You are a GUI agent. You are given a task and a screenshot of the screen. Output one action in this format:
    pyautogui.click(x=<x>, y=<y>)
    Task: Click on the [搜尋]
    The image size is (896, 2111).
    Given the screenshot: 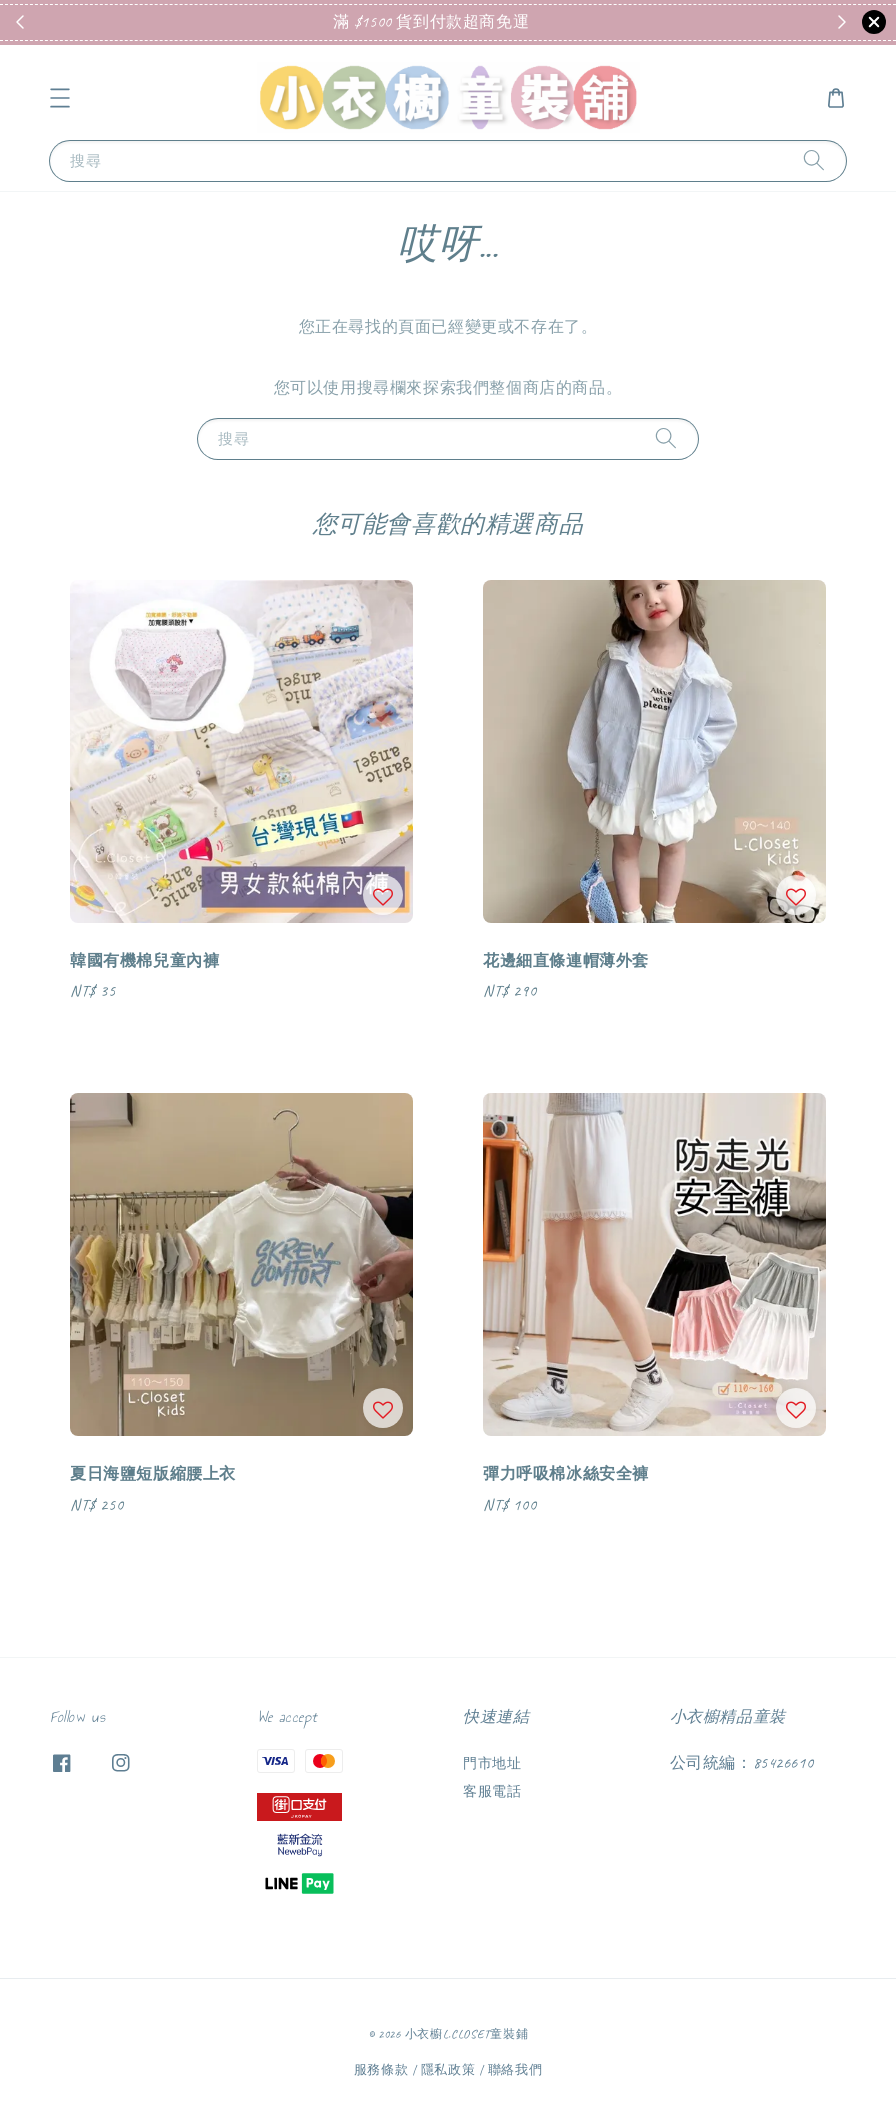 What is the action you would take?
    pyautogui.click(x=814, y=160)
    